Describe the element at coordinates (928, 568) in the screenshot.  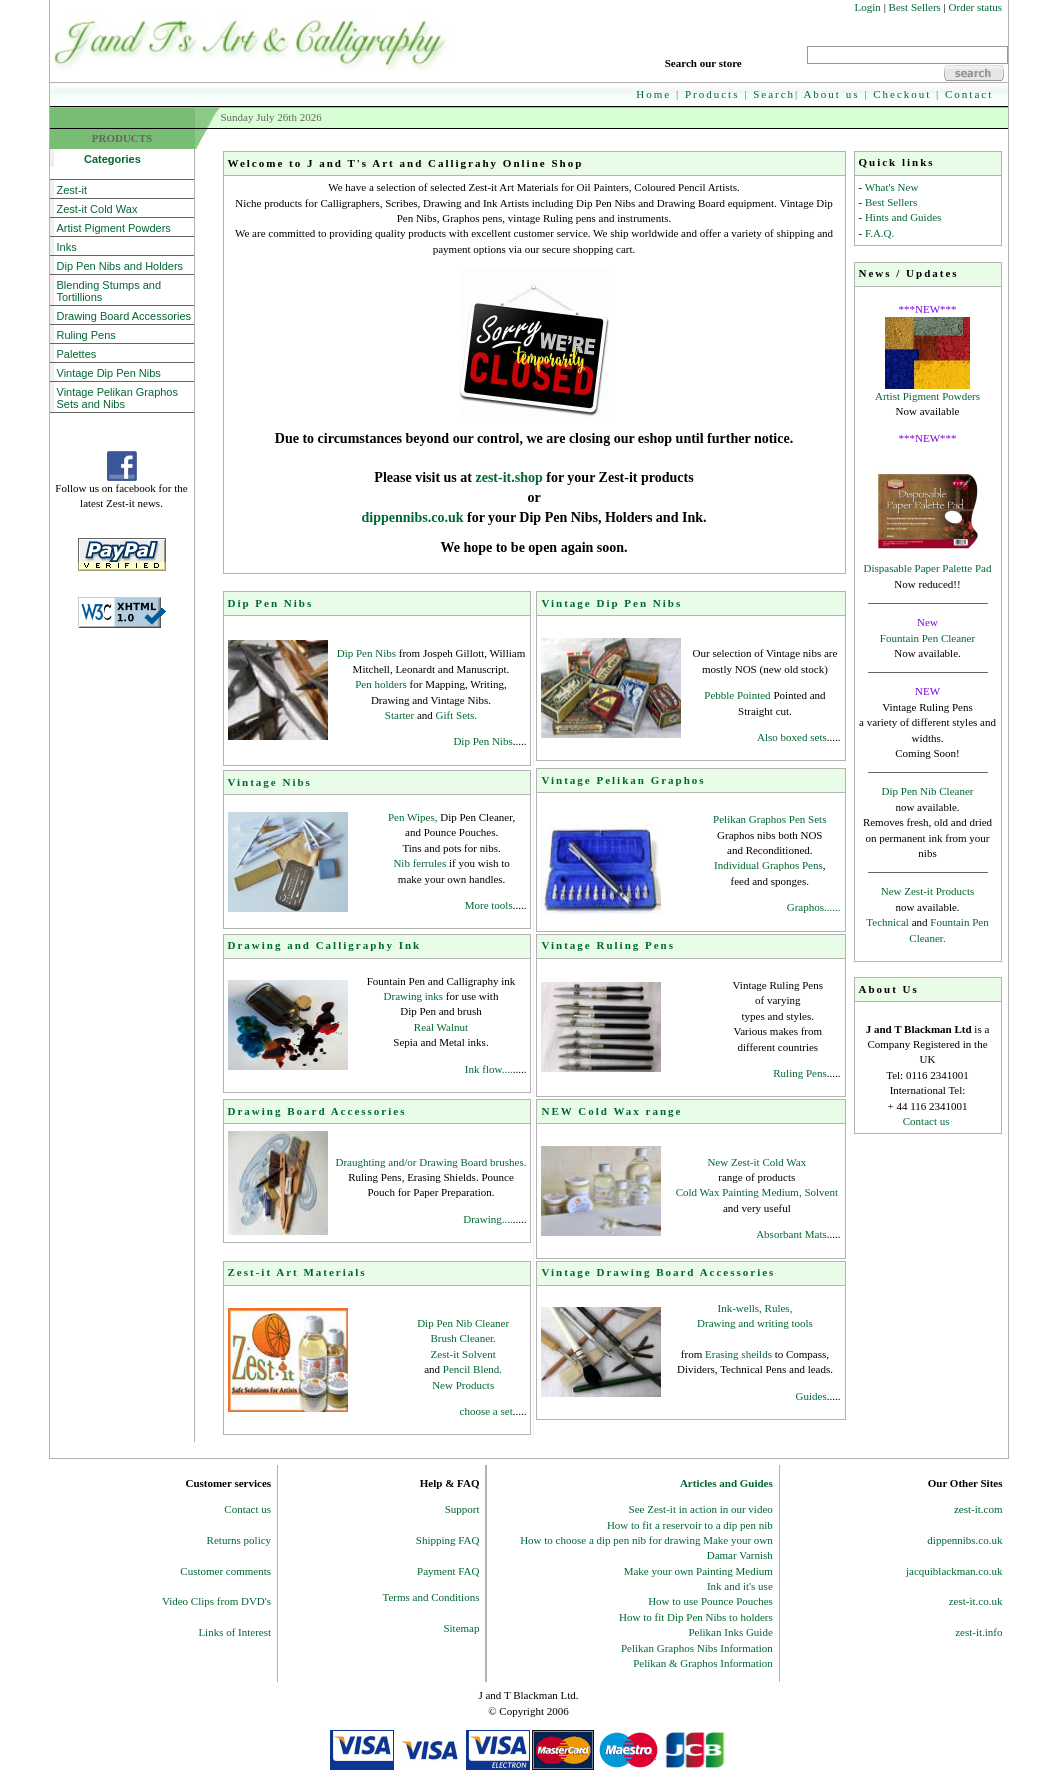
I see `Dispasable Paper Palette Pad` at that location.